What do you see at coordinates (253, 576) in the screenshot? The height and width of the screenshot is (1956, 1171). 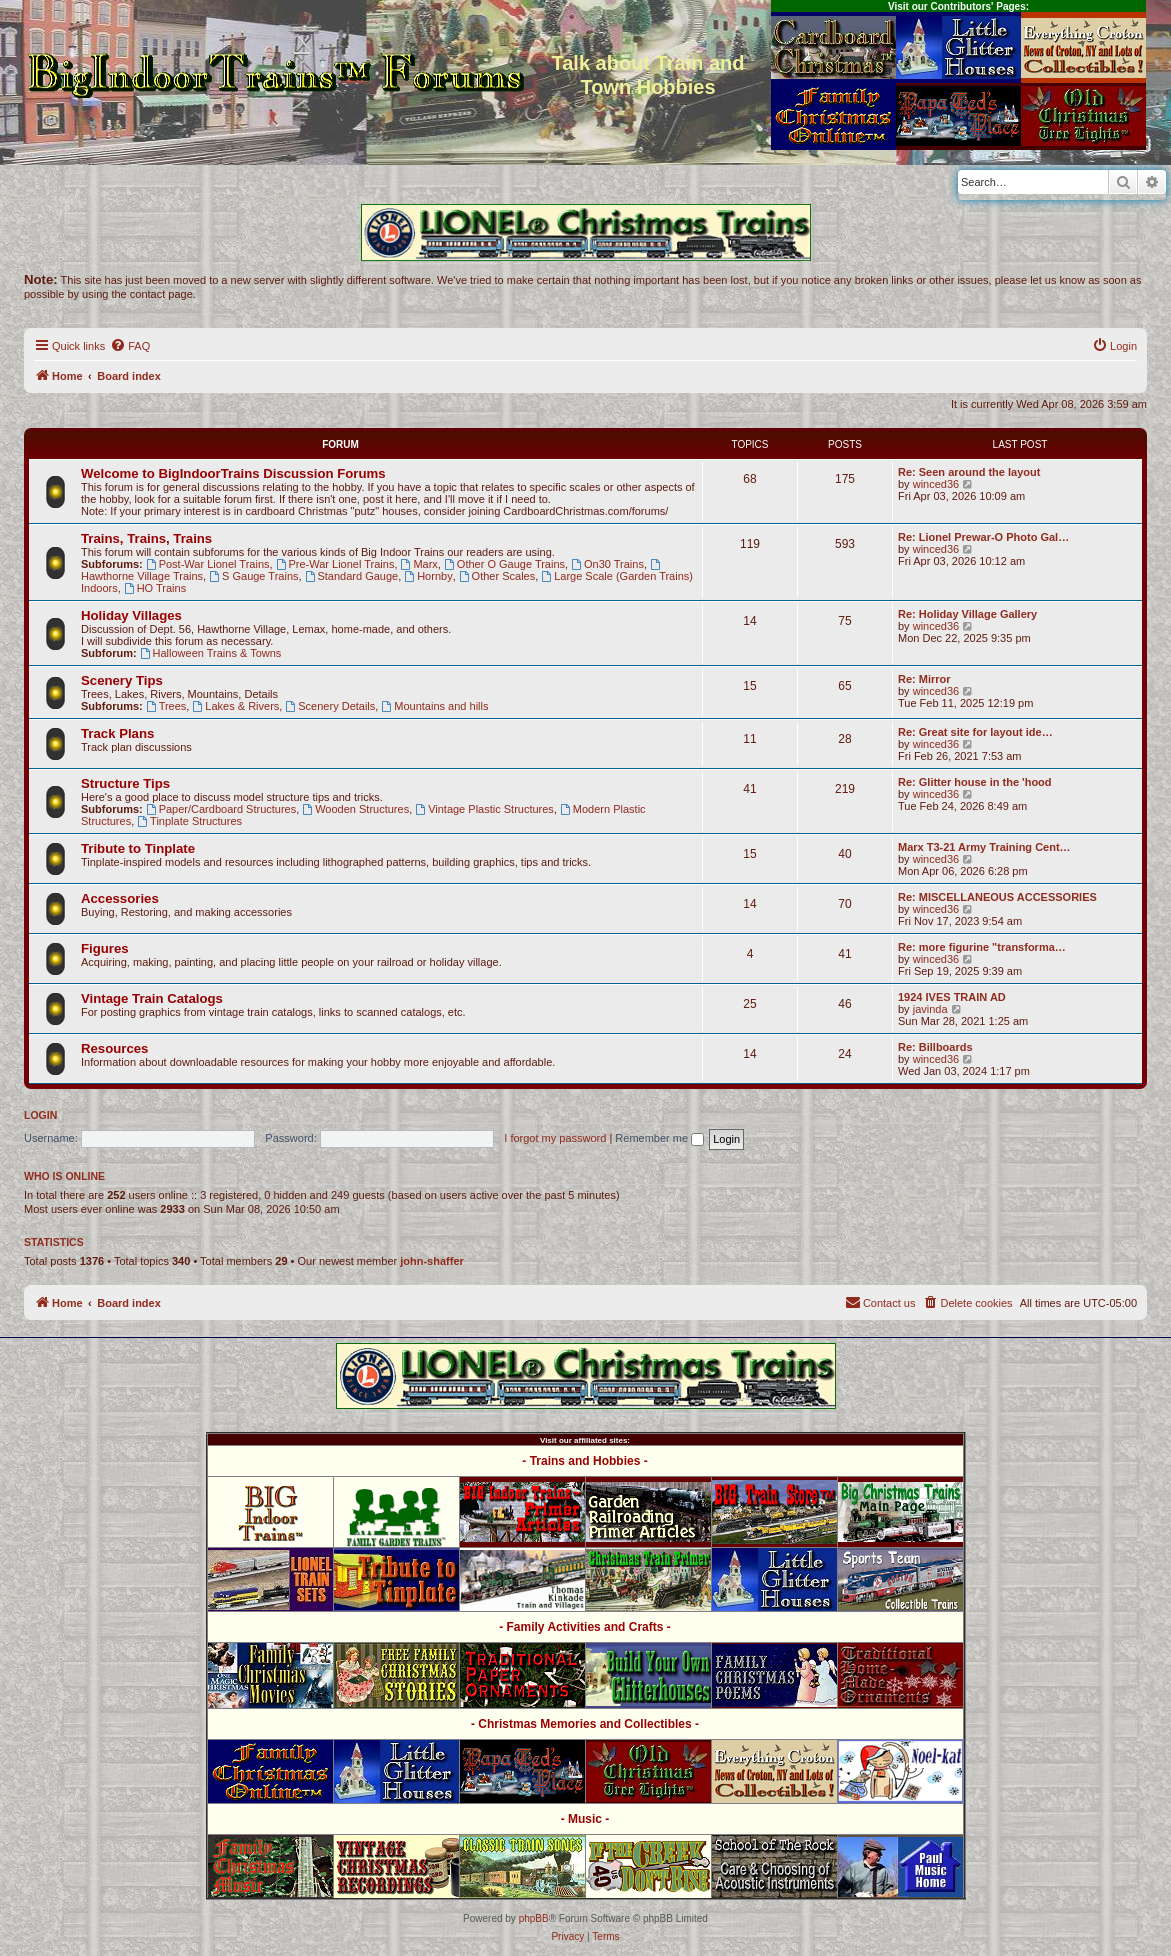 I see `S Gauge Trains` at bounding box center [253, 576].